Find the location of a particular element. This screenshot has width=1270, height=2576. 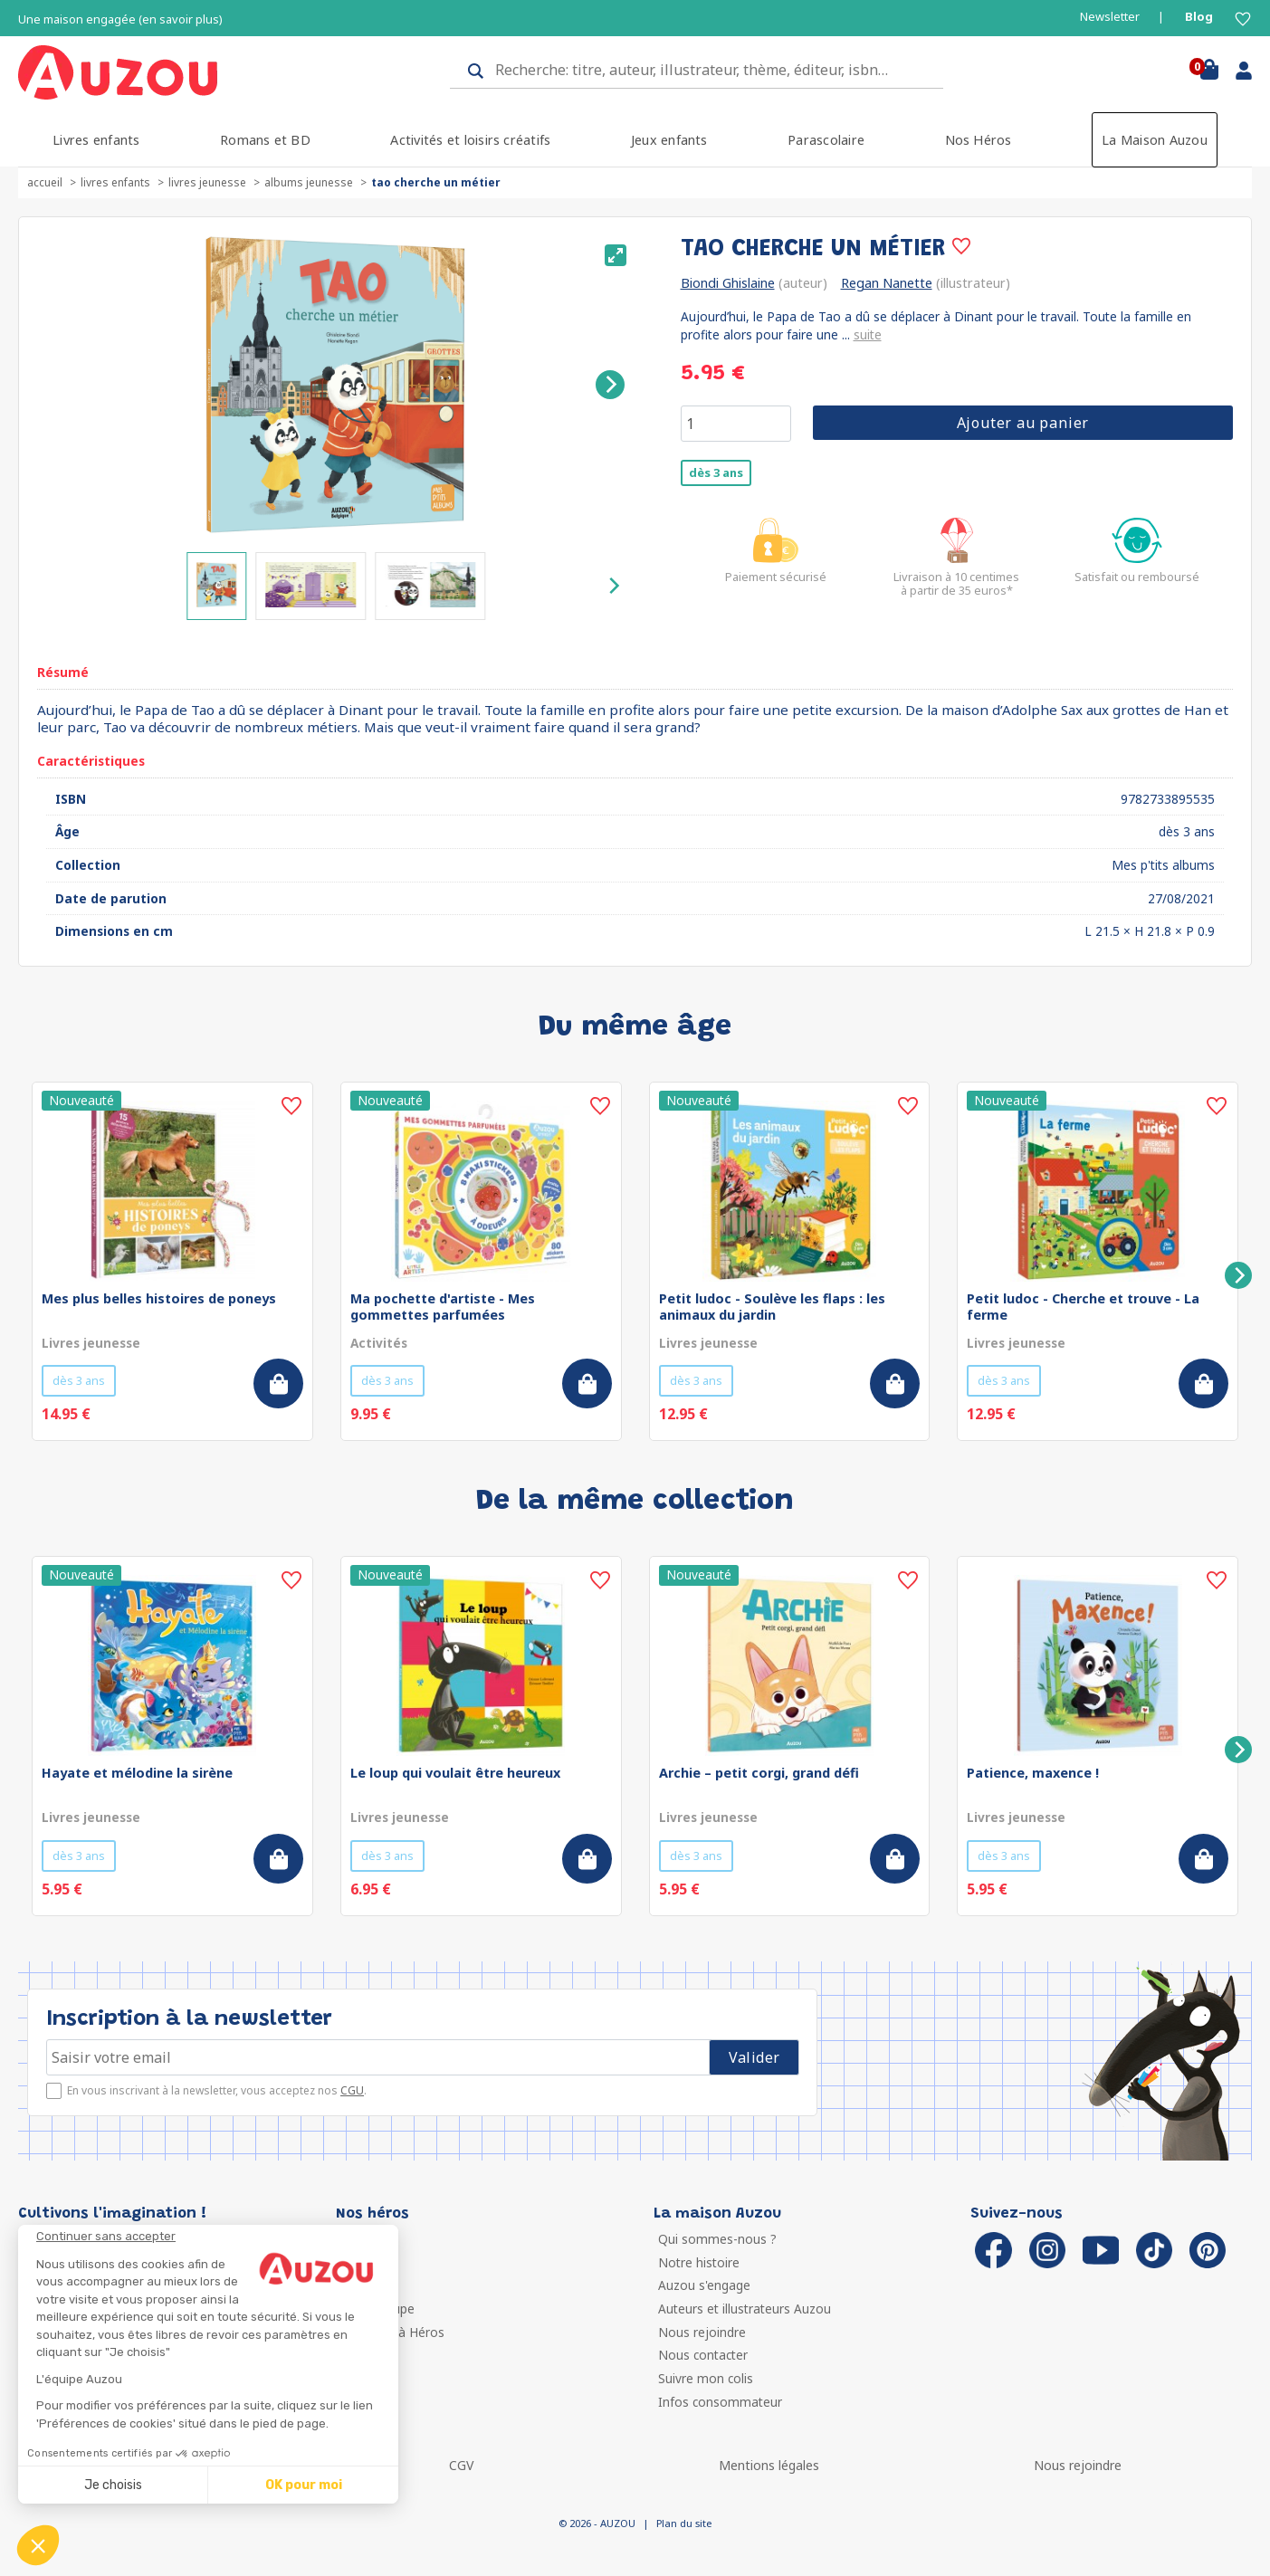

Jeux enfants is located at coordinates (669, 139).